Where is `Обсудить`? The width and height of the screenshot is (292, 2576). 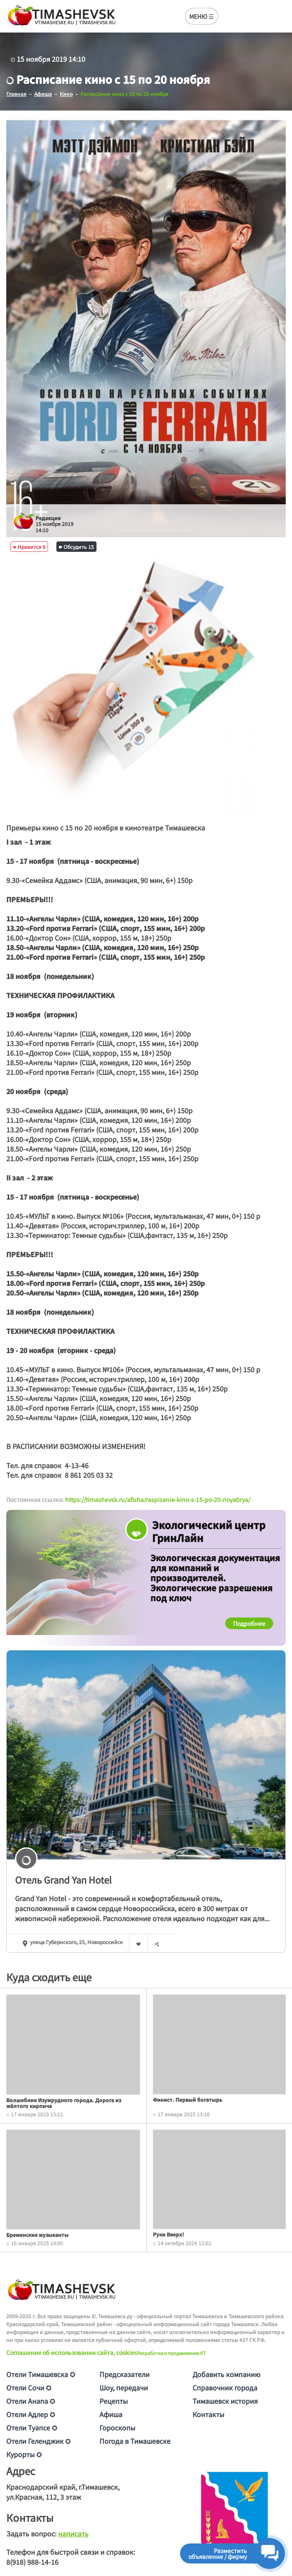
Обсудить is located at coordinates (76, 546).